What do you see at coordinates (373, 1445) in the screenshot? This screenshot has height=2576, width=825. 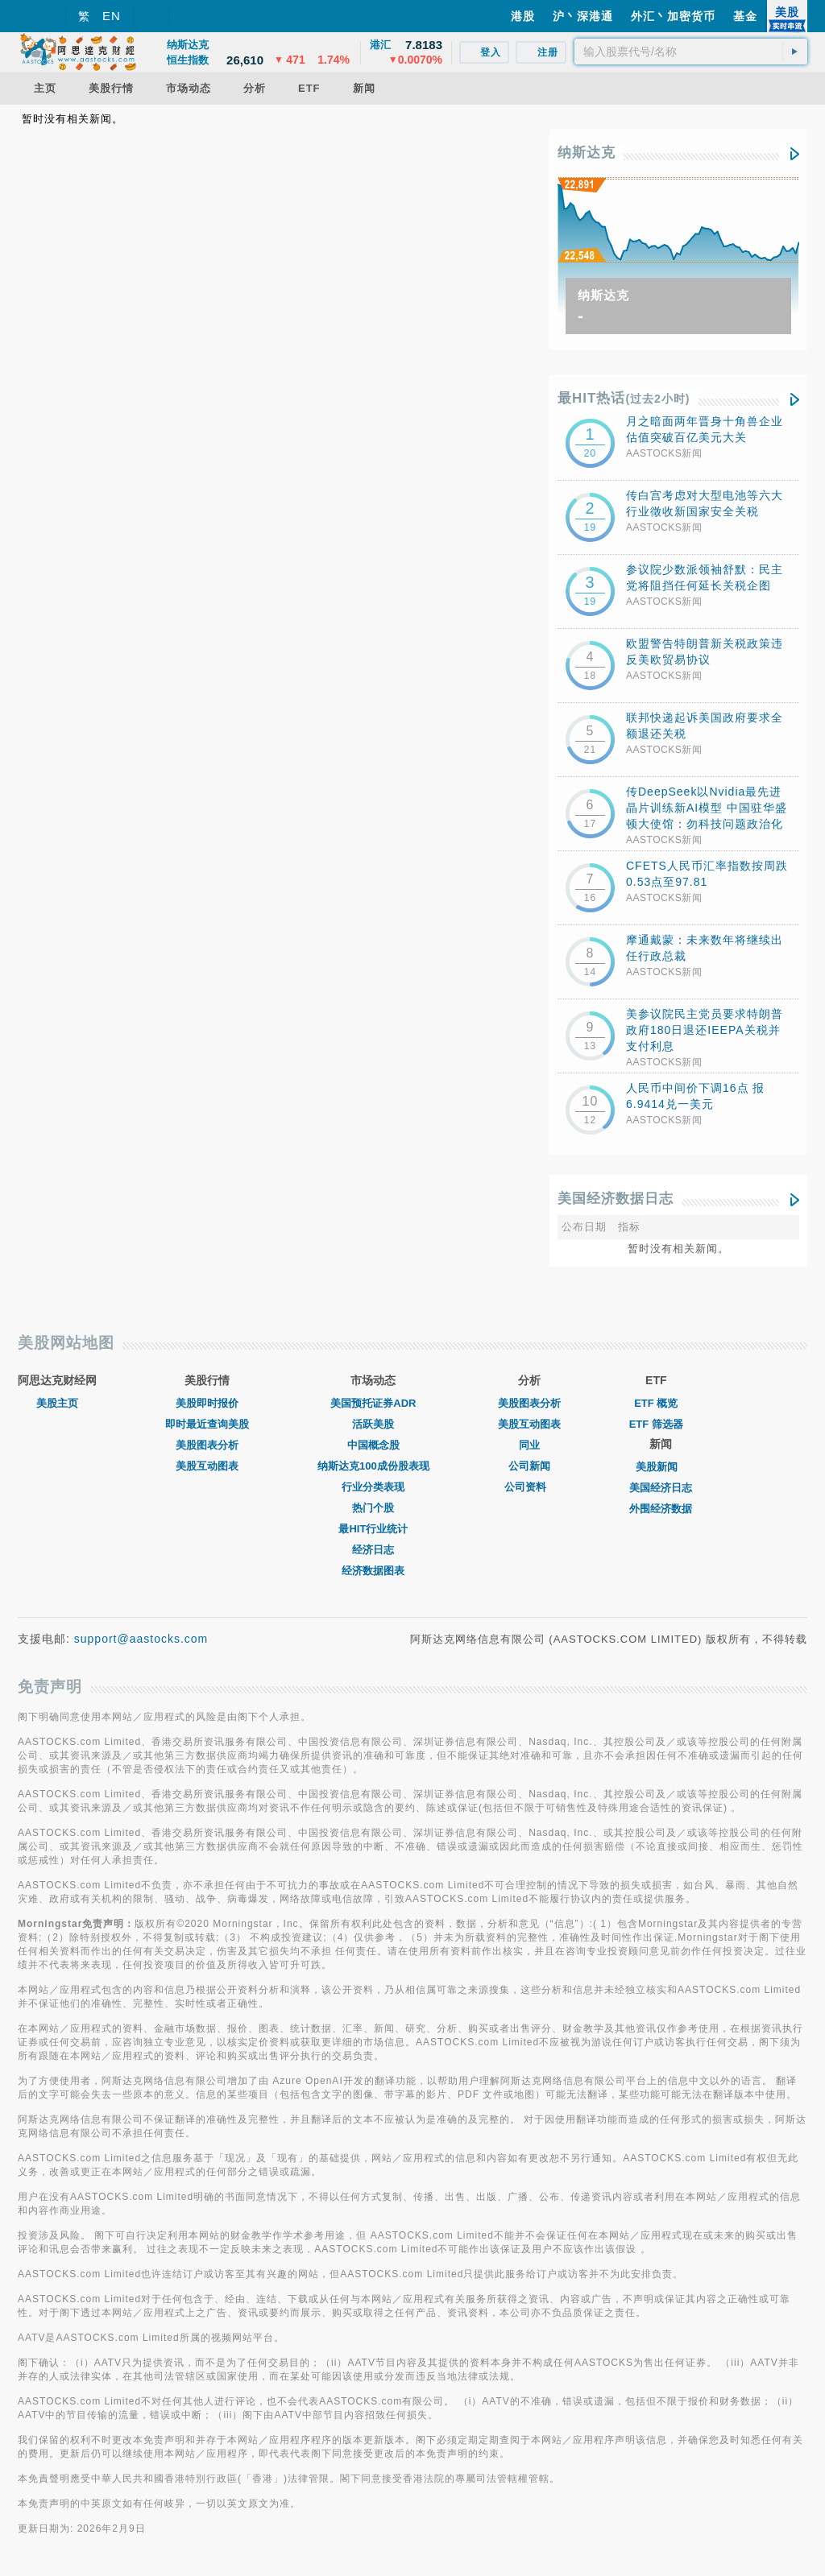 I see `中国概念股` at bounding box center [373, 1445].